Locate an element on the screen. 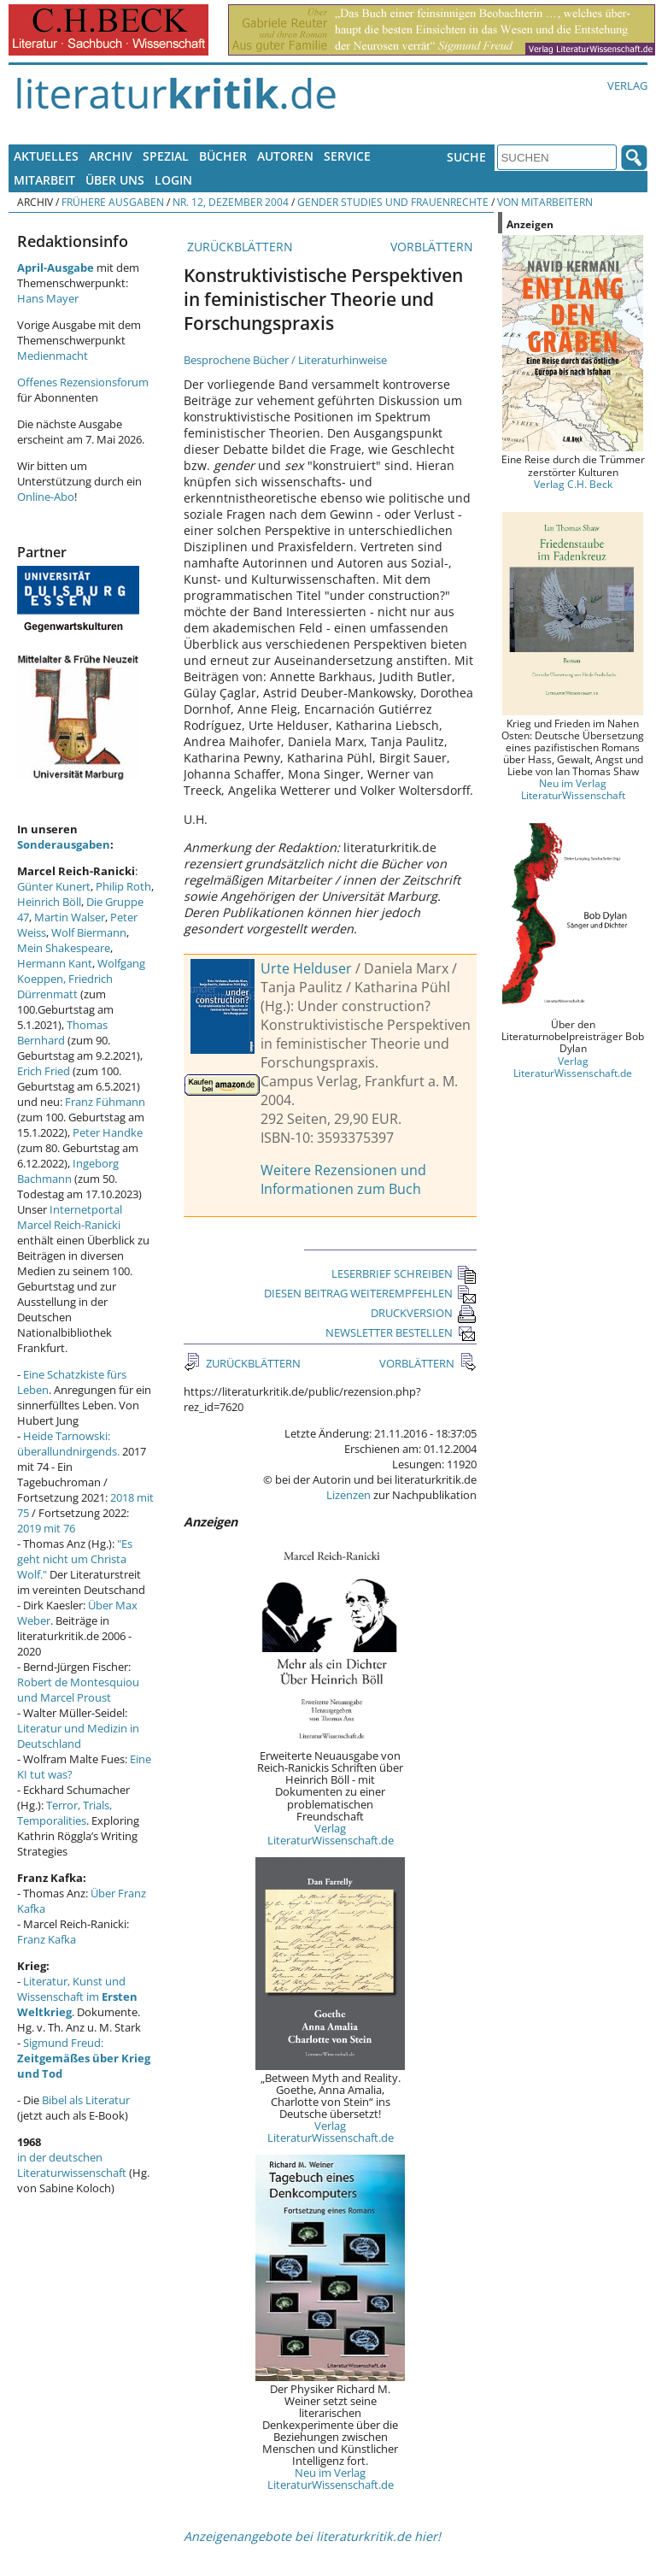 The width and height of the screenshot is (656, 2576). Hans Mayer is located at coordinates (48, 298).